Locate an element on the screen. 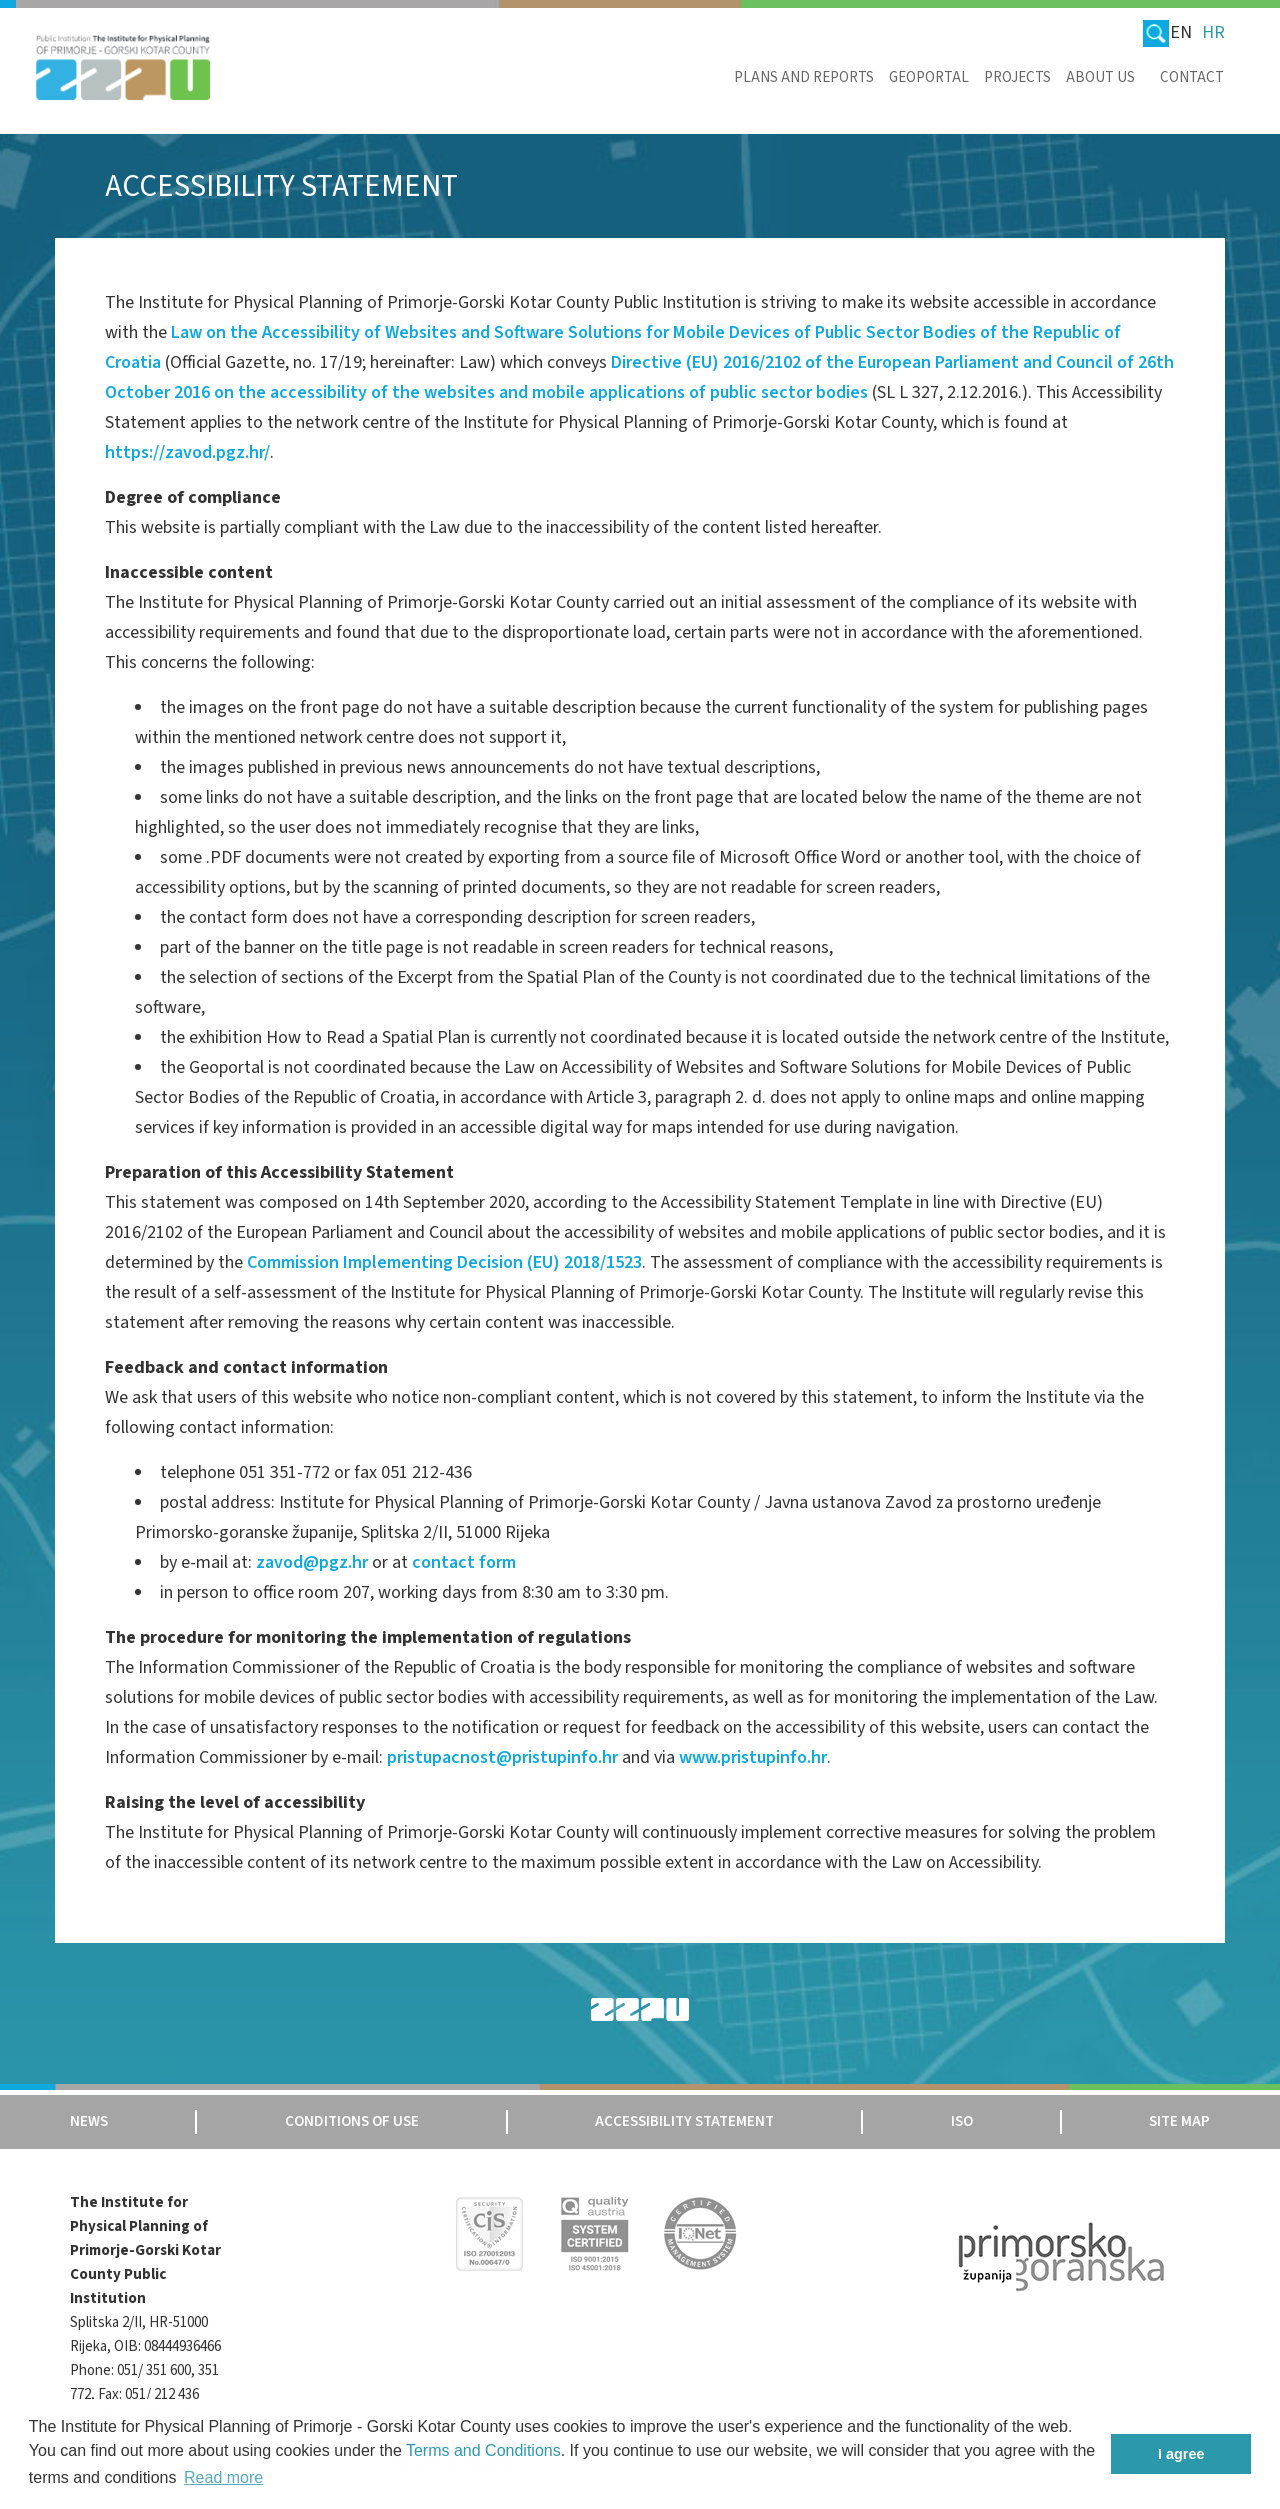 This screenshot has height=2509, width=1280. News is located at coordinates (89, 2121).